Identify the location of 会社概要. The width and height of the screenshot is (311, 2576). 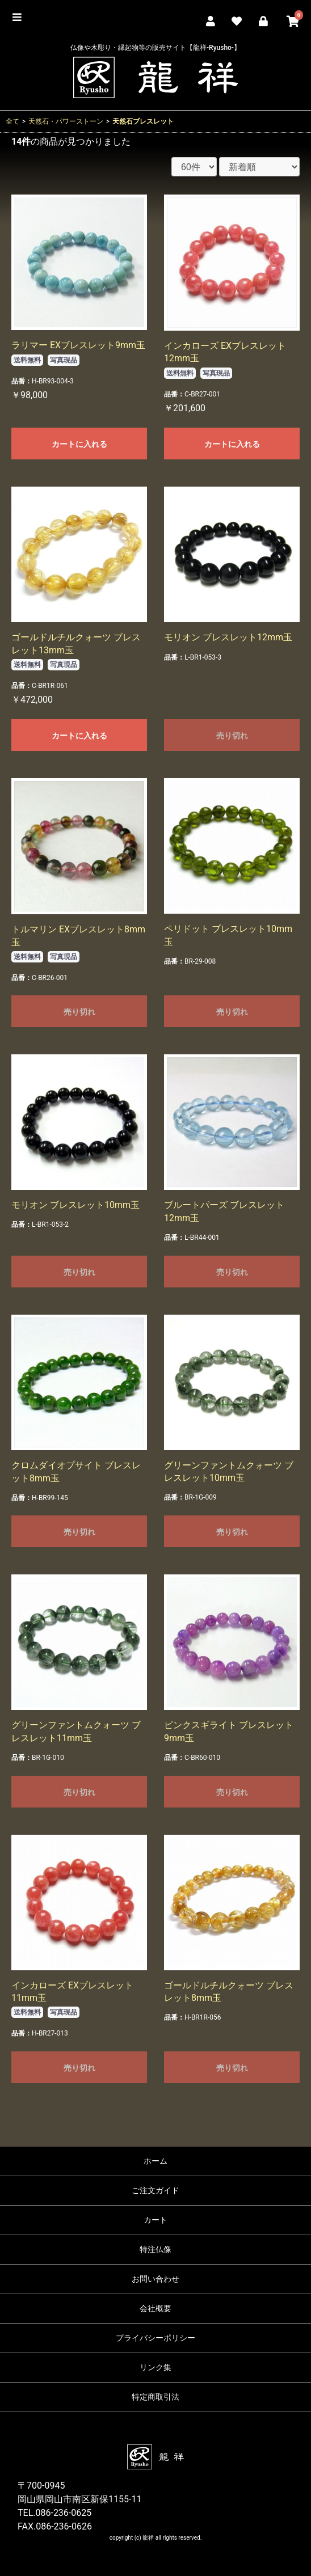
(155, 2308).